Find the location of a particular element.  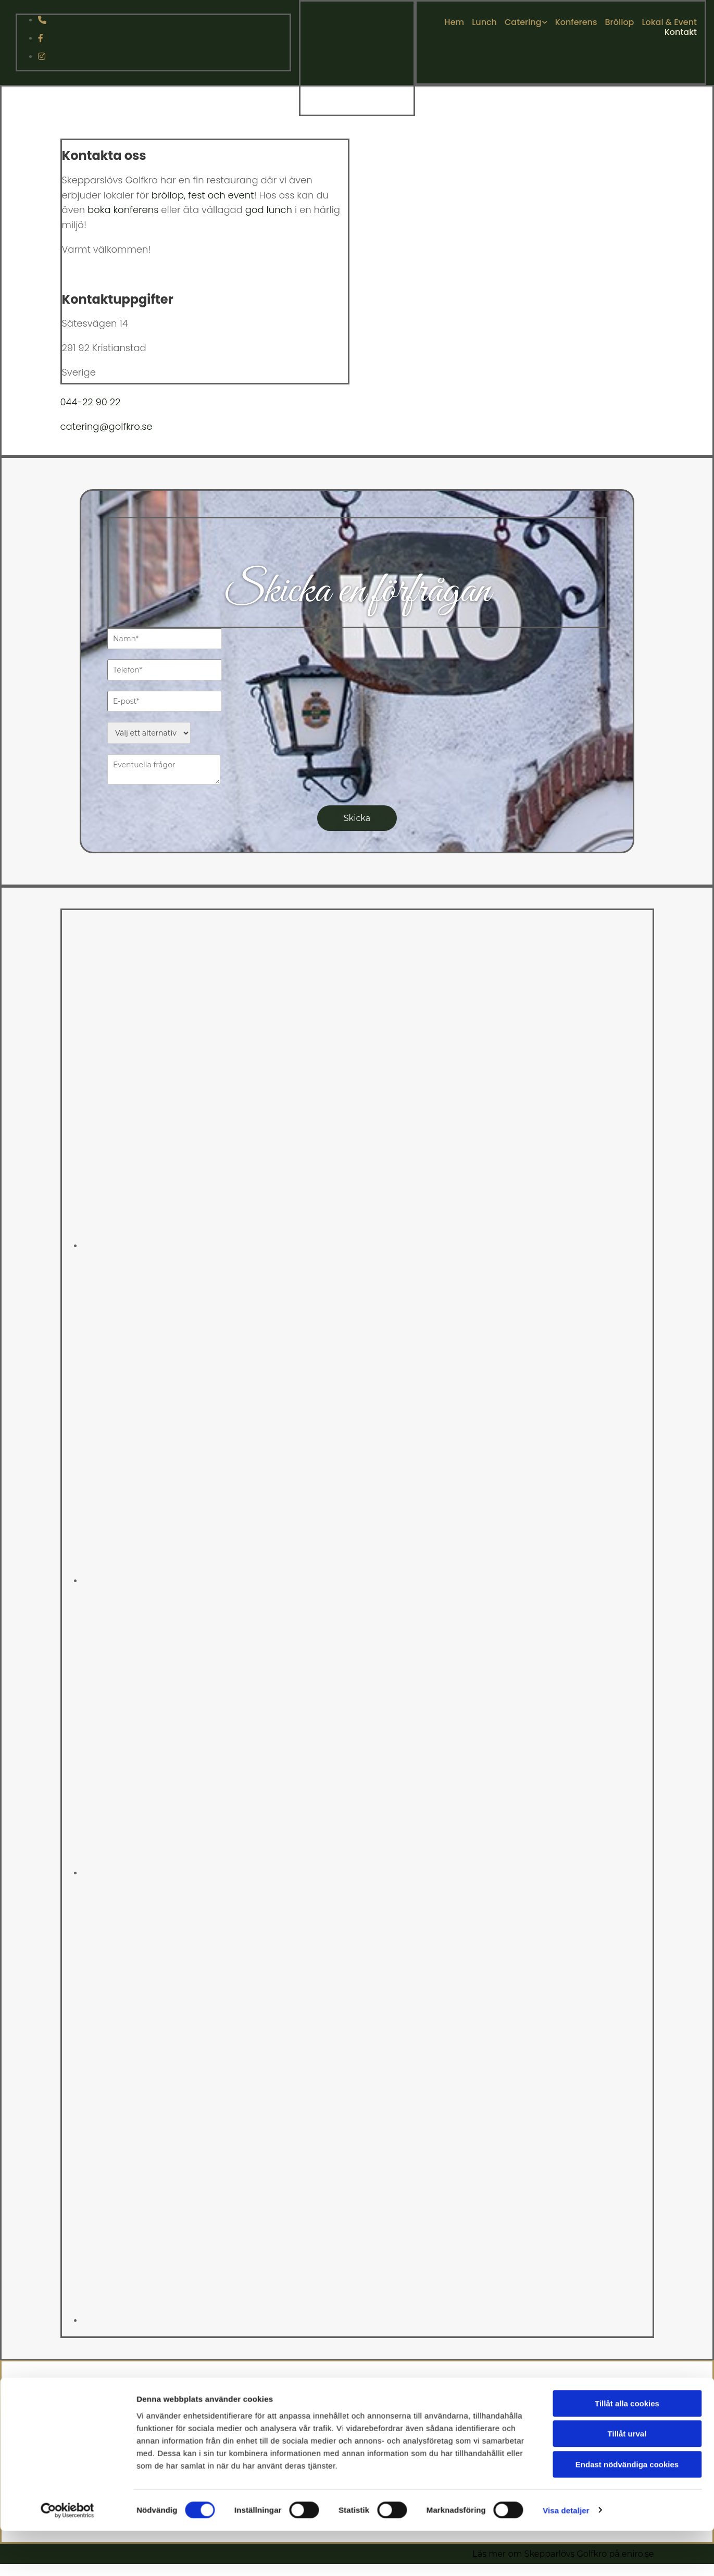

Catering is located at coordinates (523, 22).